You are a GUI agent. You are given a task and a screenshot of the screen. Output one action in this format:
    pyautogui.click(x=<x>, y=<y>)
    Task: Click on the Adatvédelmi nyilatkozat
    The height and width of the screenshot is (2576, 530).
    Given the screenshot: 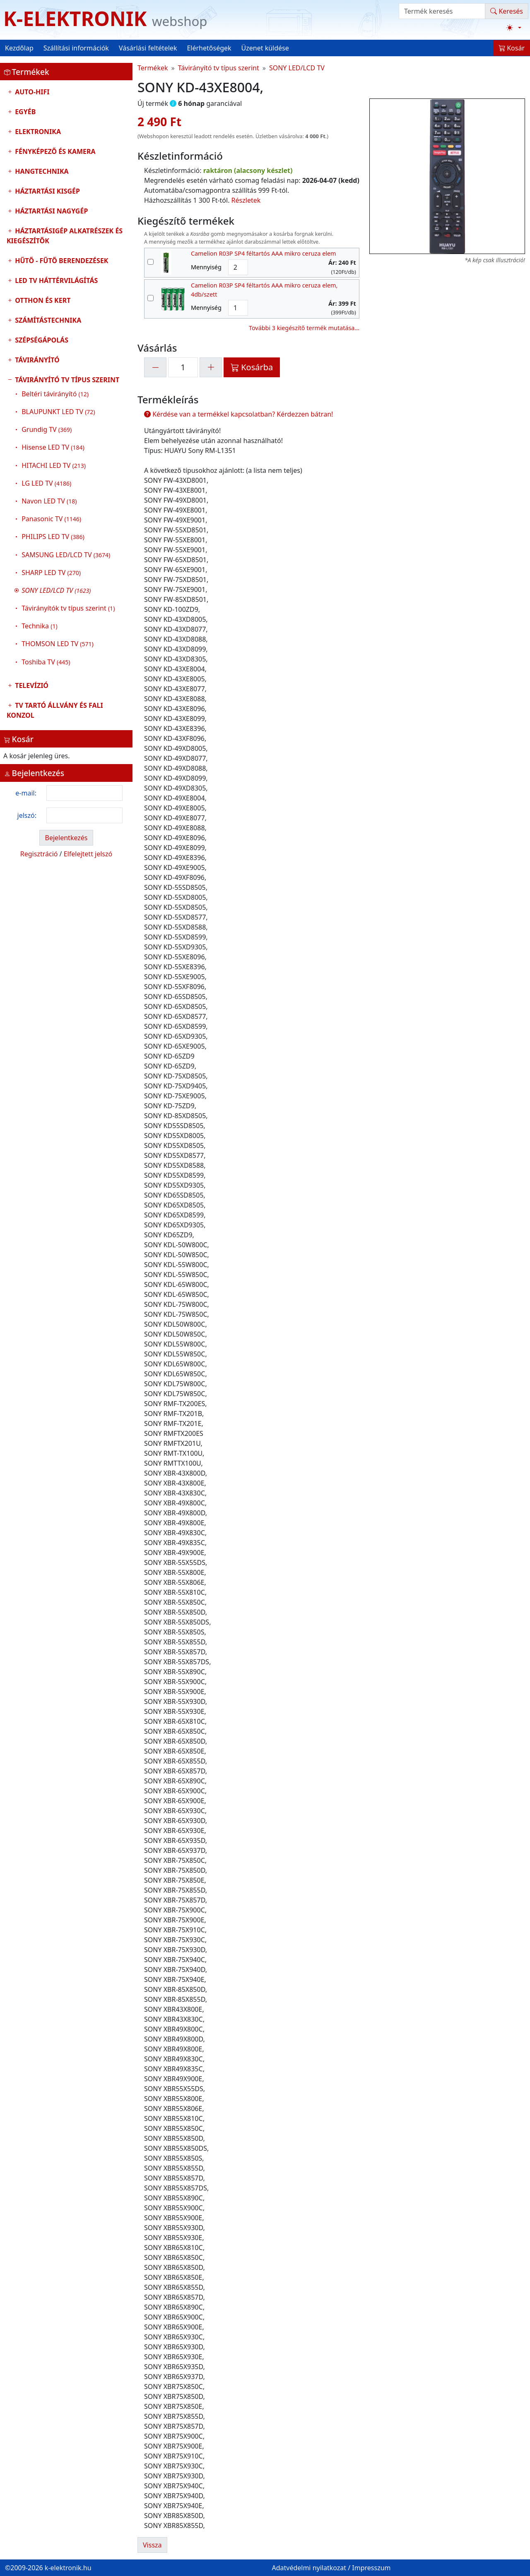 What is the action you would take?
    pyautogui.click(x=309, y=2567)
    